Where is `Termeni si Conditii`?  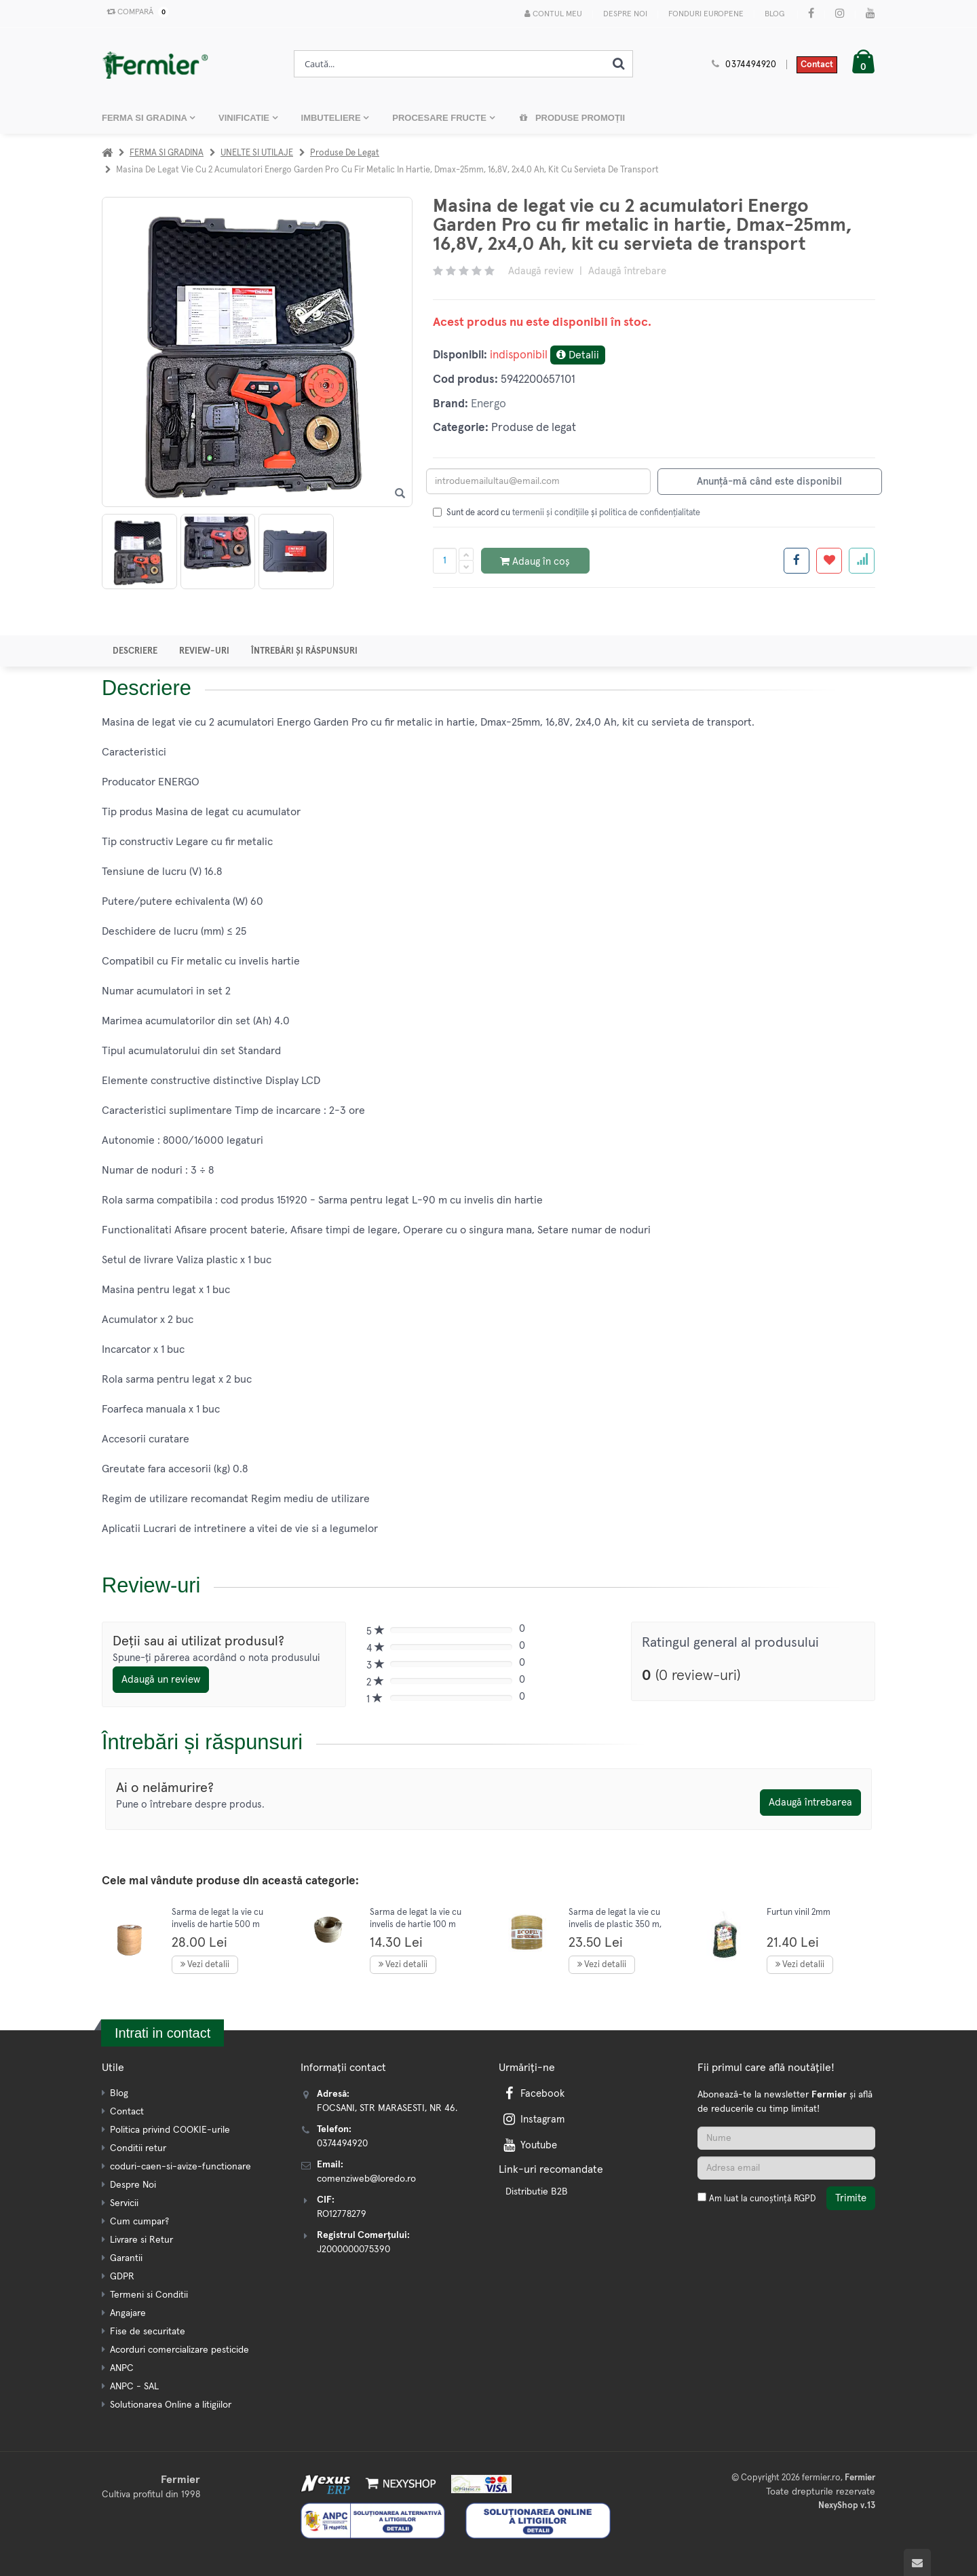 Termeni si Conditii is located at coordinates (149, 2295).